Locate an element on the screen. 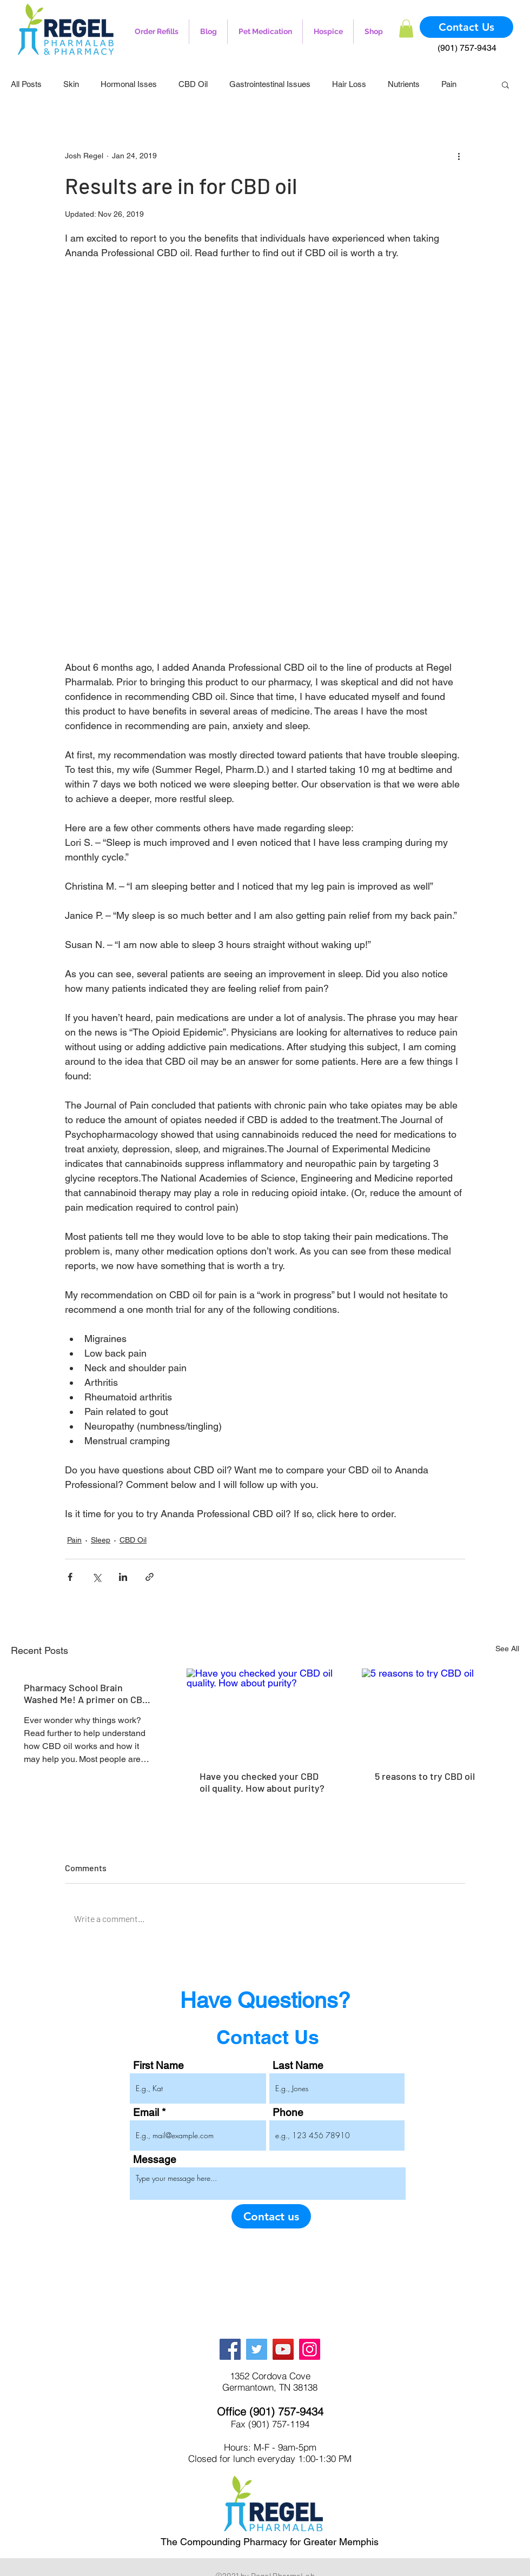  Have you checked your CBD oil quality. How about purity? is located at coordinates (262, 1782).